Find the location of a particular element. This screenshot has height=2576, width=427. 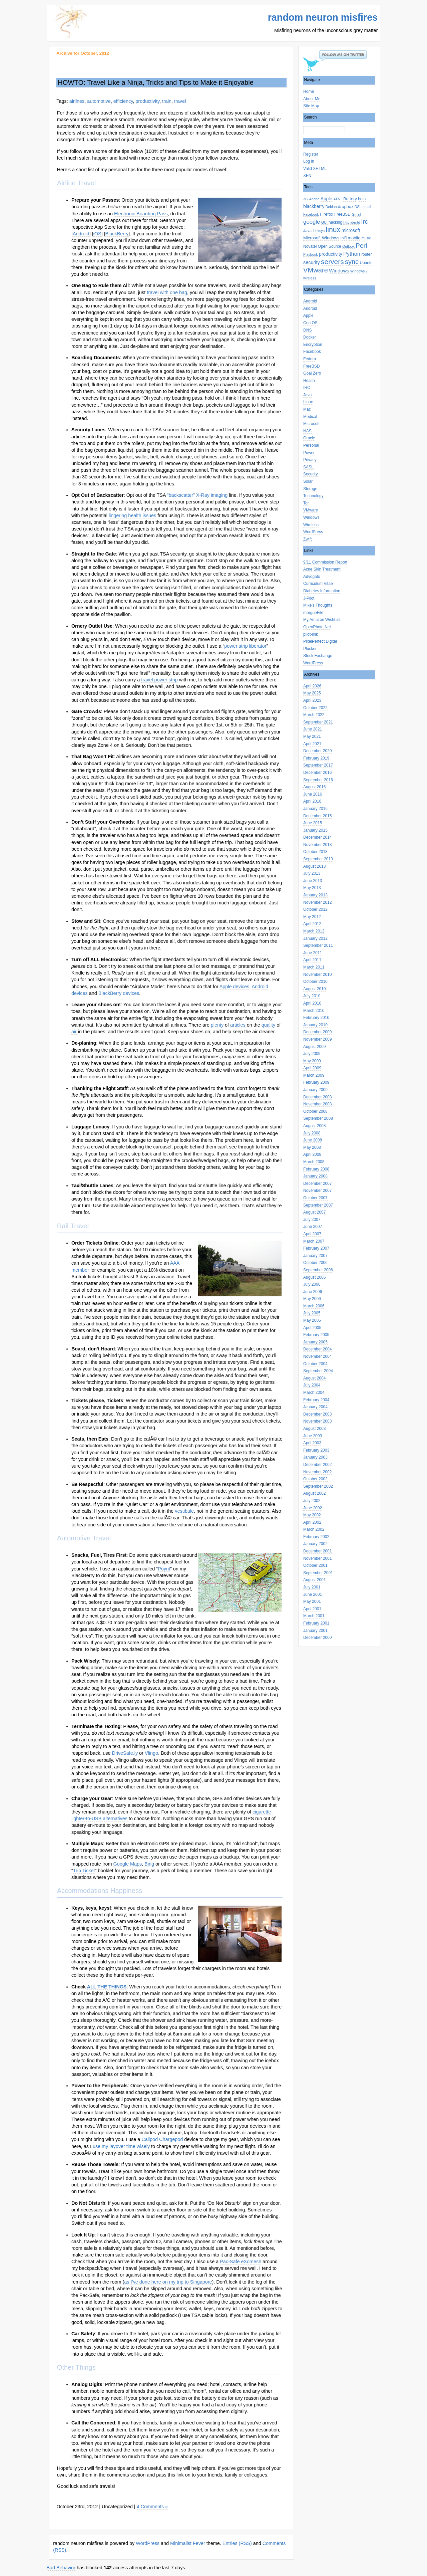

travel power strip is located at coordinates (159, 679).